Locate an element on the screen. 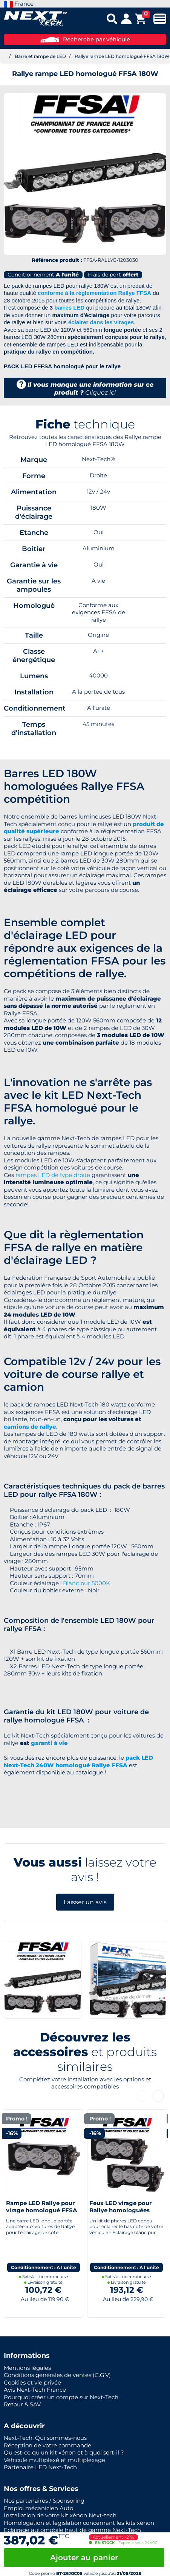 The height and width of the screenshot is (2576, 170). Eclairage automobile haut de gamme Next-Tech is located at coordinates (72, 2529).